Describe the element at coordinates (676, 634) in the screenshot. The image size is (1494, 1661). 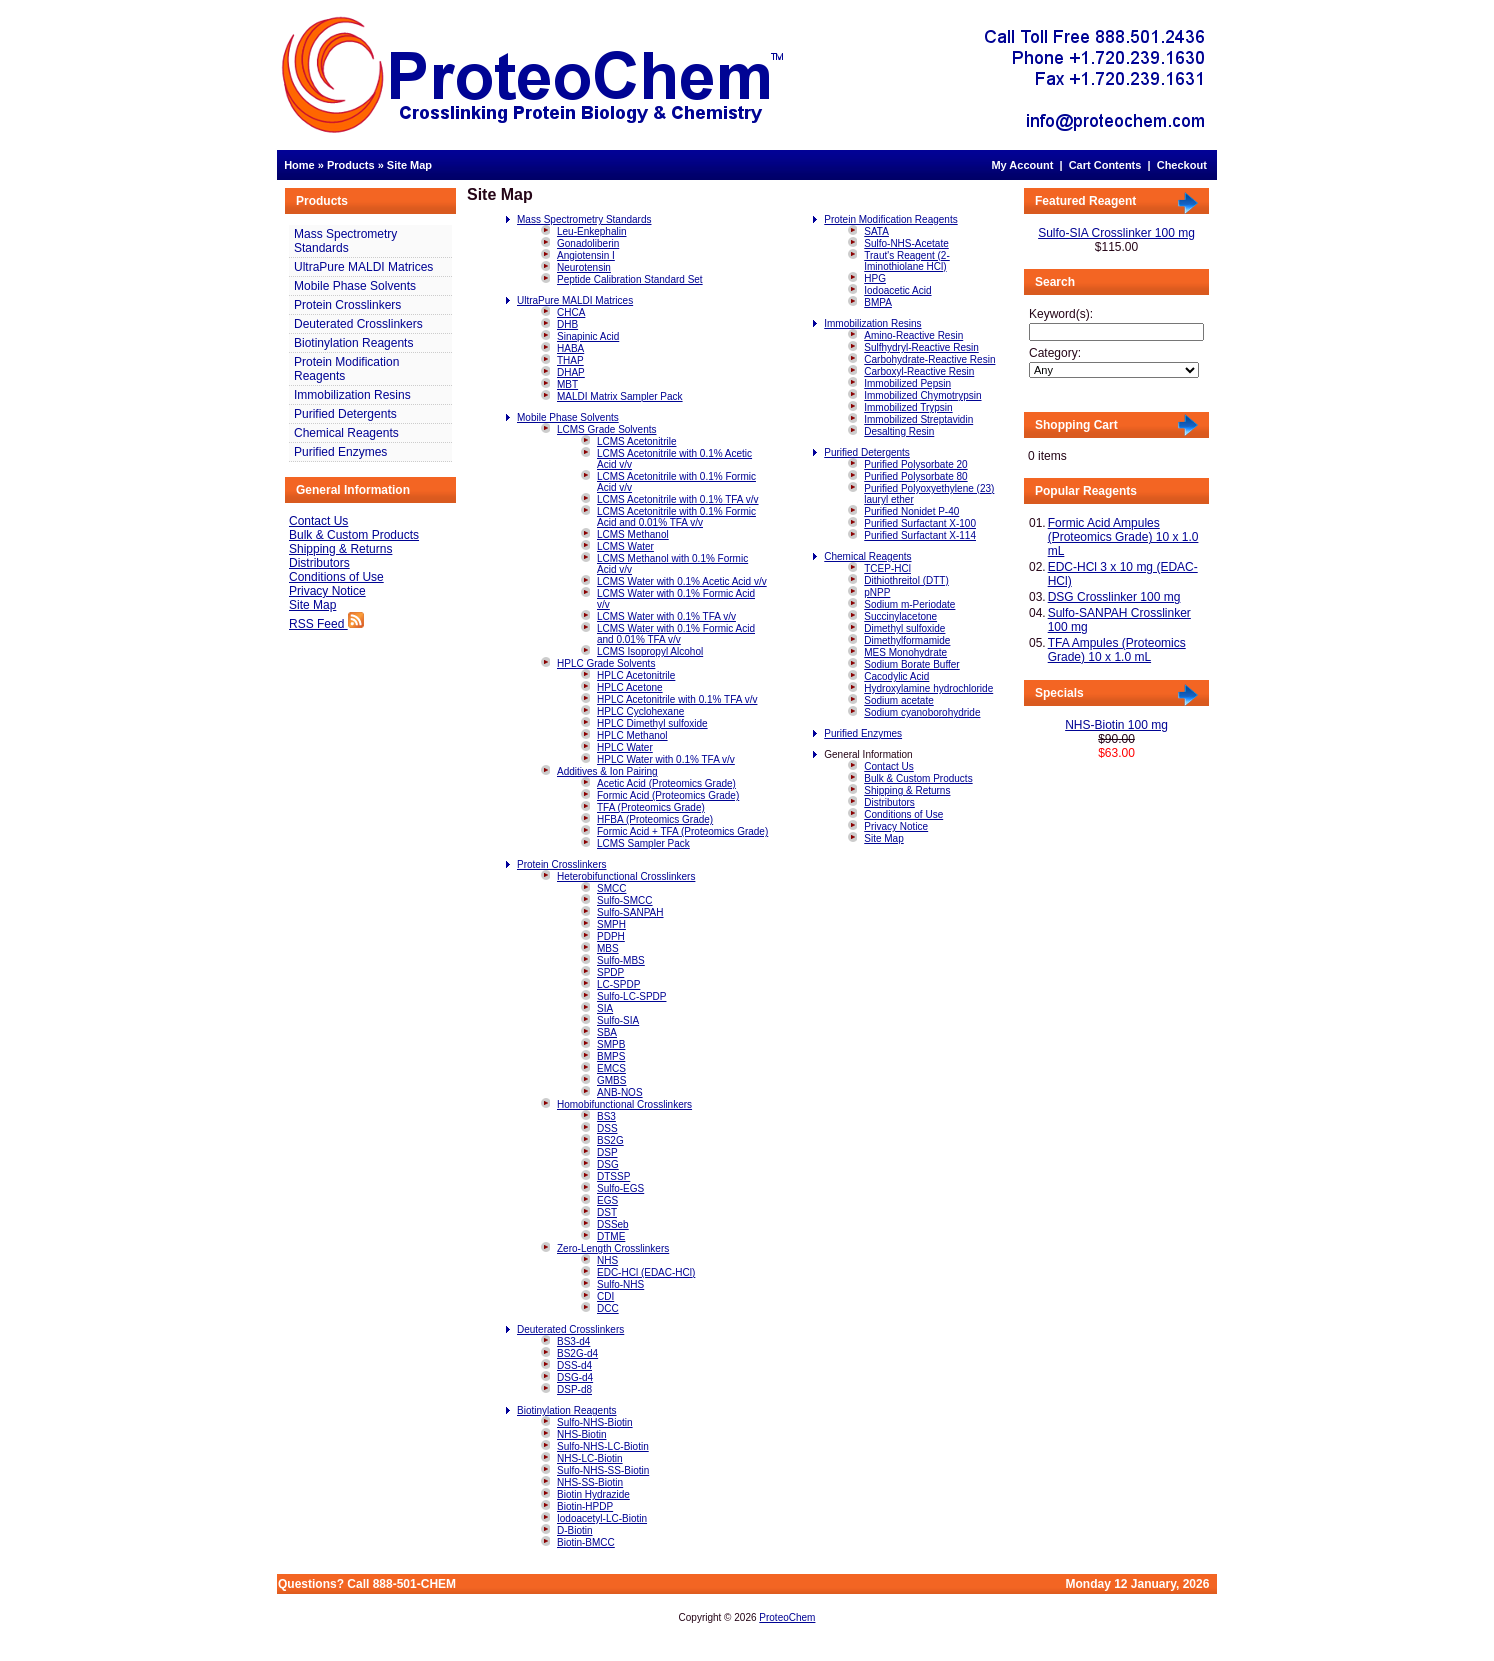
I see `LCMS Water with 0.1% Formic Acid and 0.01% TFA v/v` at that location.